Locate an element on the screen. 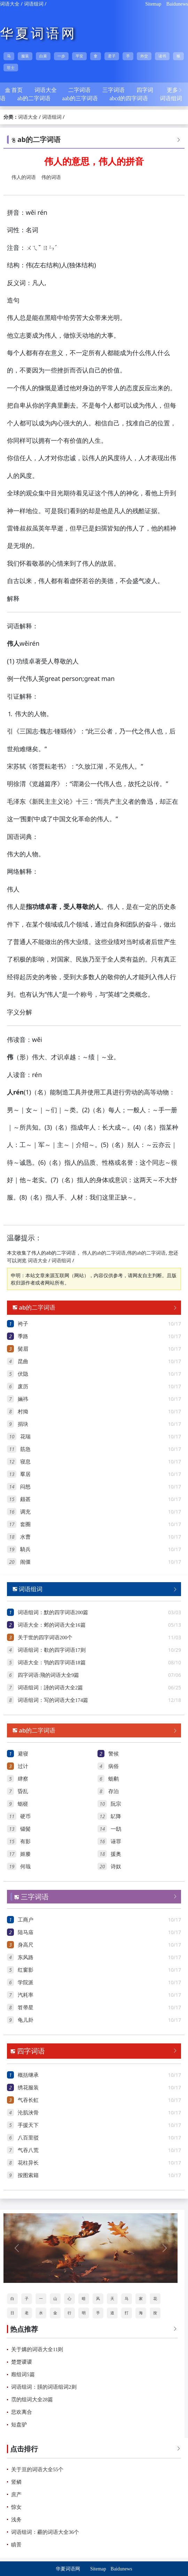 The image size is (188, 2576). 肆察 is located at coordinates (23, 1779).